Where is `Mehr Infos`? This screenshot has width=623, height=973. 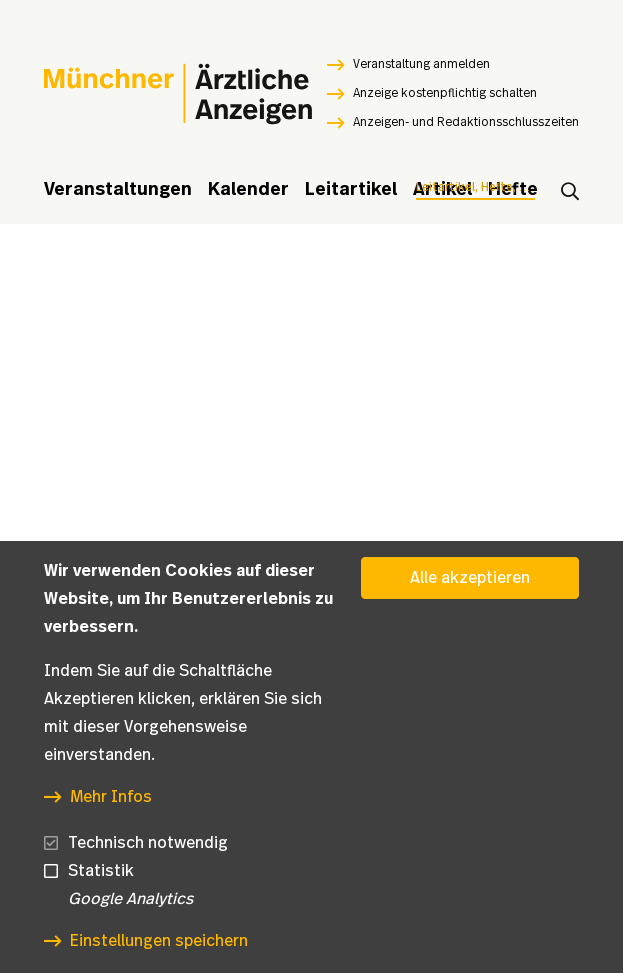 Mehr Infos is located at coordinates (111, 797).